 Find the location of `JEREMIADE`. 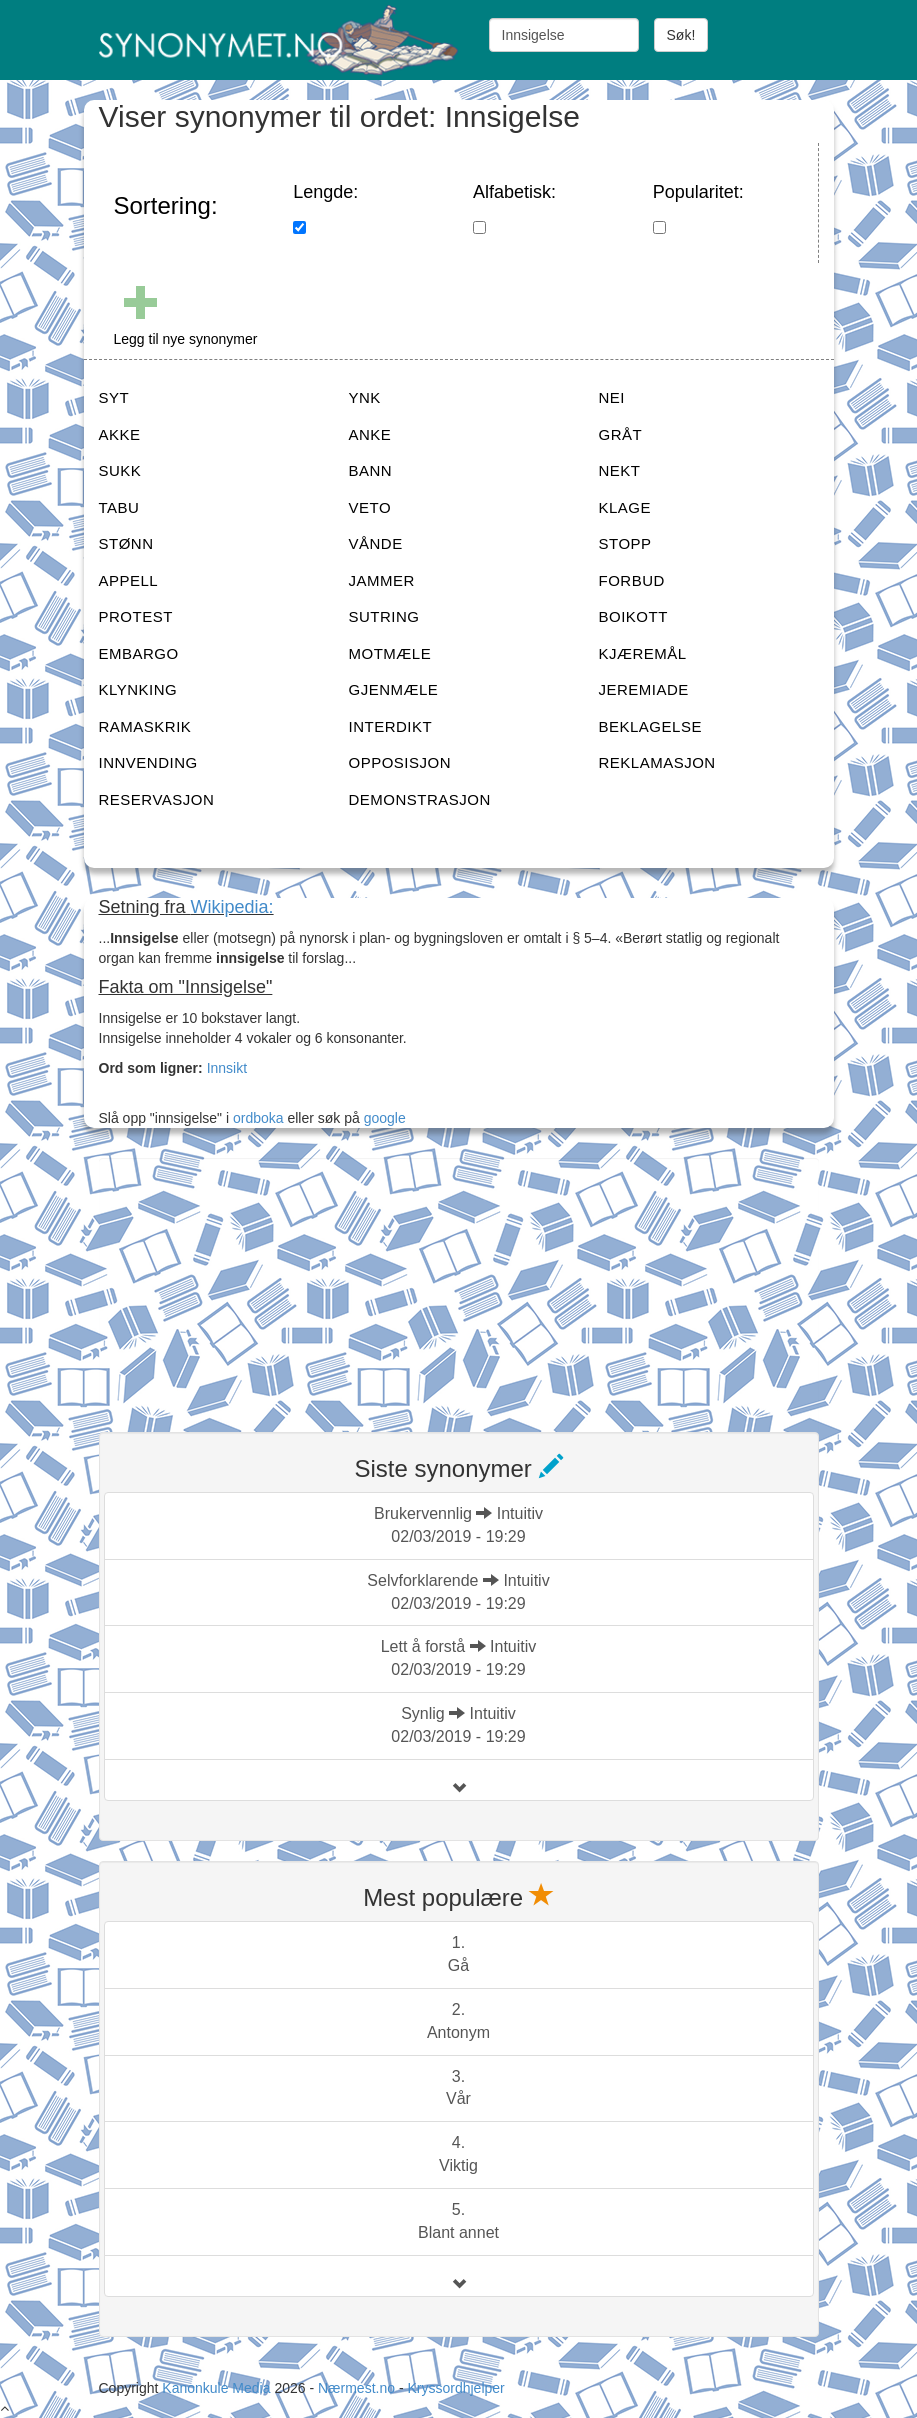

JEREMIADE is located at coordinates (644, 689).